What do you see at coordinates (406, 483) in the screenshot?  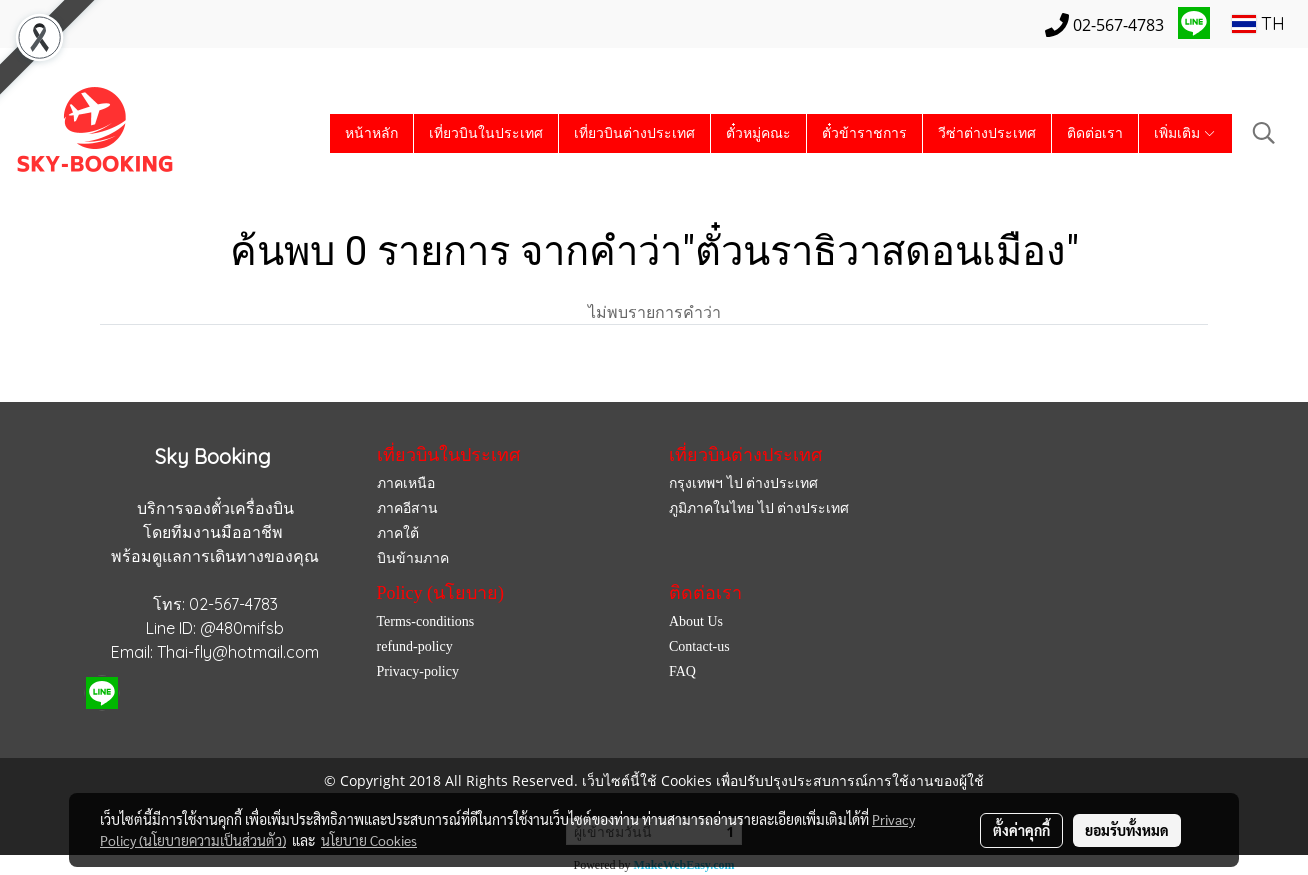 I see `ภาคเหนือ` at bounding box center [406, 483].